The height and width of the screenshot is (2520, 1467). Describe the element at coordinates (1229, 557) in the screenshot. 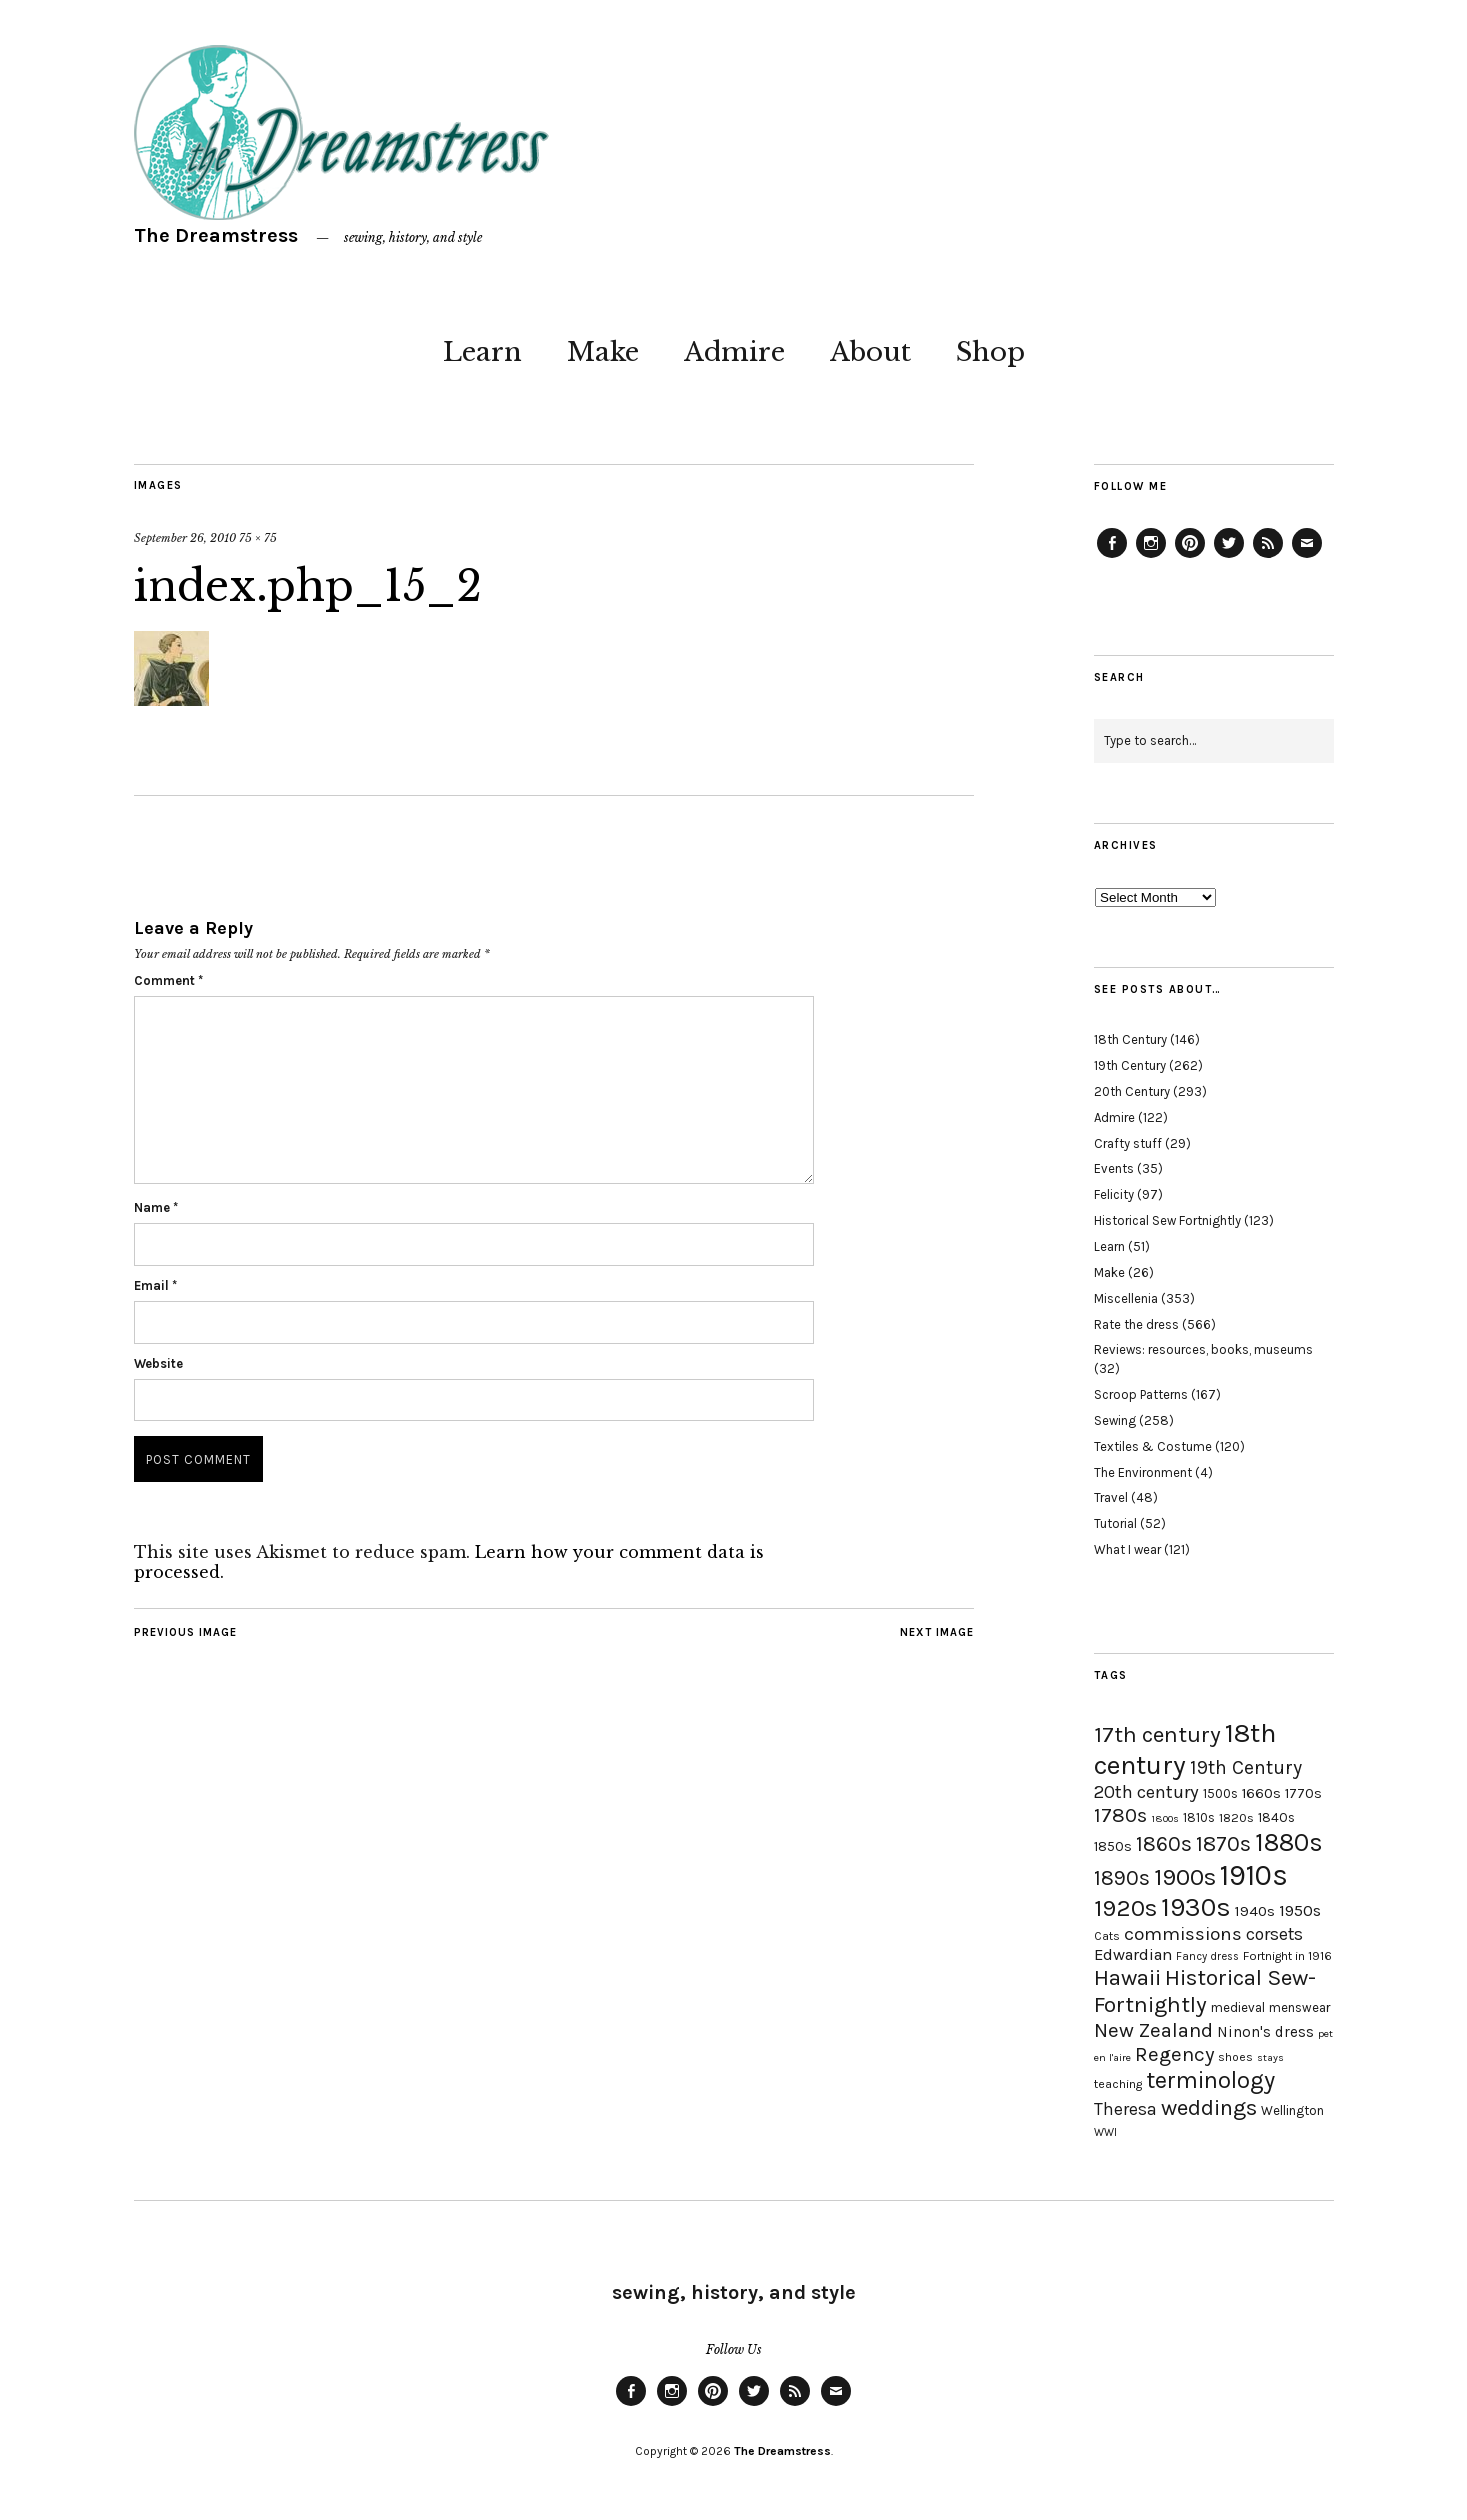

I see `Twitter` at that location.